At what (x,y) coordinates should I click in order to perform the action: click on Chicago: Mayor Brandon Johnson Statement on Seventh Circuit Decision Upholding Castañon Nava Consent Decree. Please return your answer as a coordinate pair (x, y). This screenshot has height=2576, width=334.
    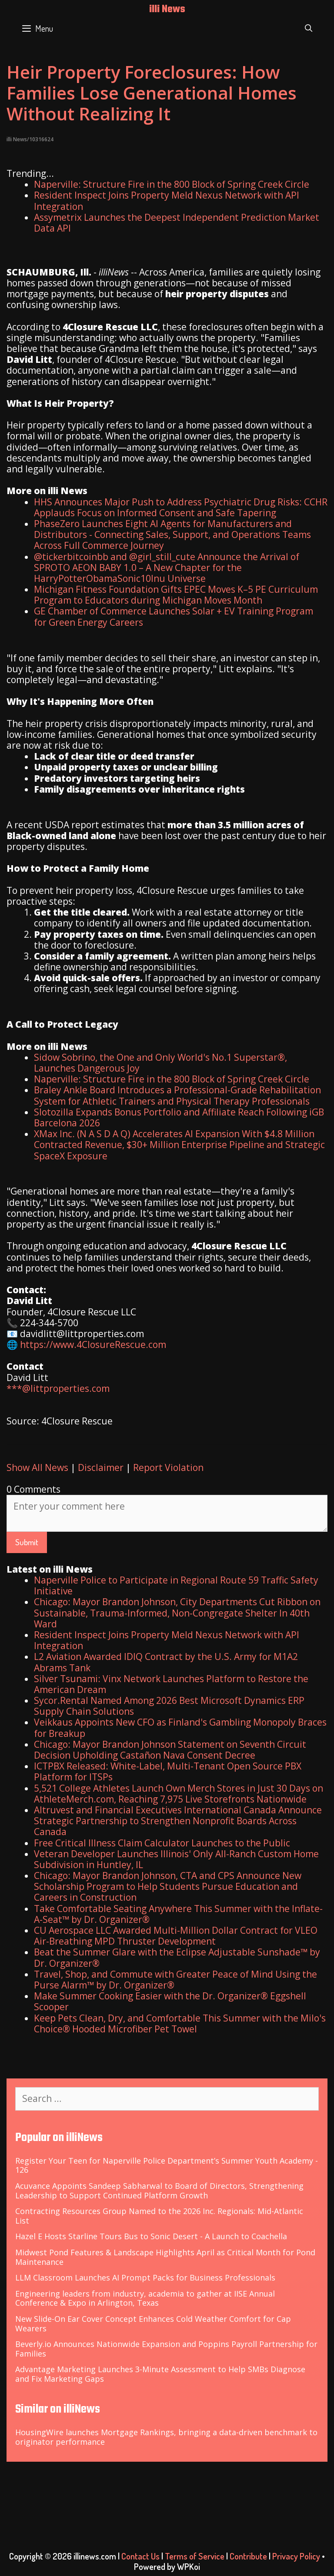
    Looking at the image, I should click on (170, 1749).